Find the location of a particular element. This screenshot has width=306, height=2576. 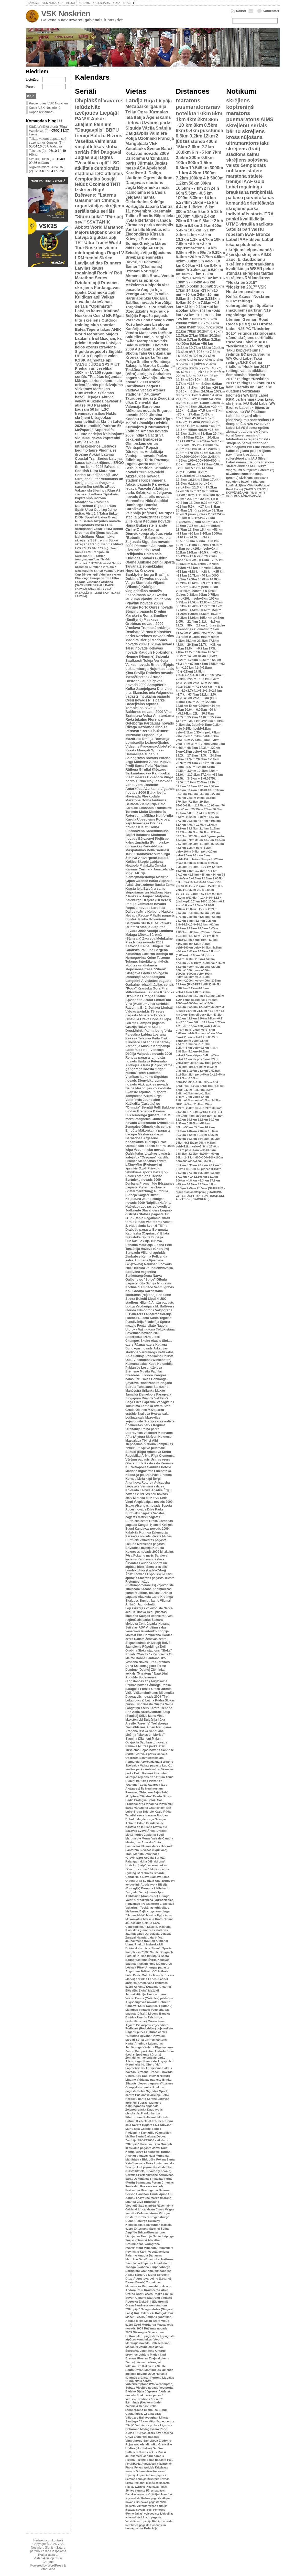

~28 km is located at coordinates (206, 571).